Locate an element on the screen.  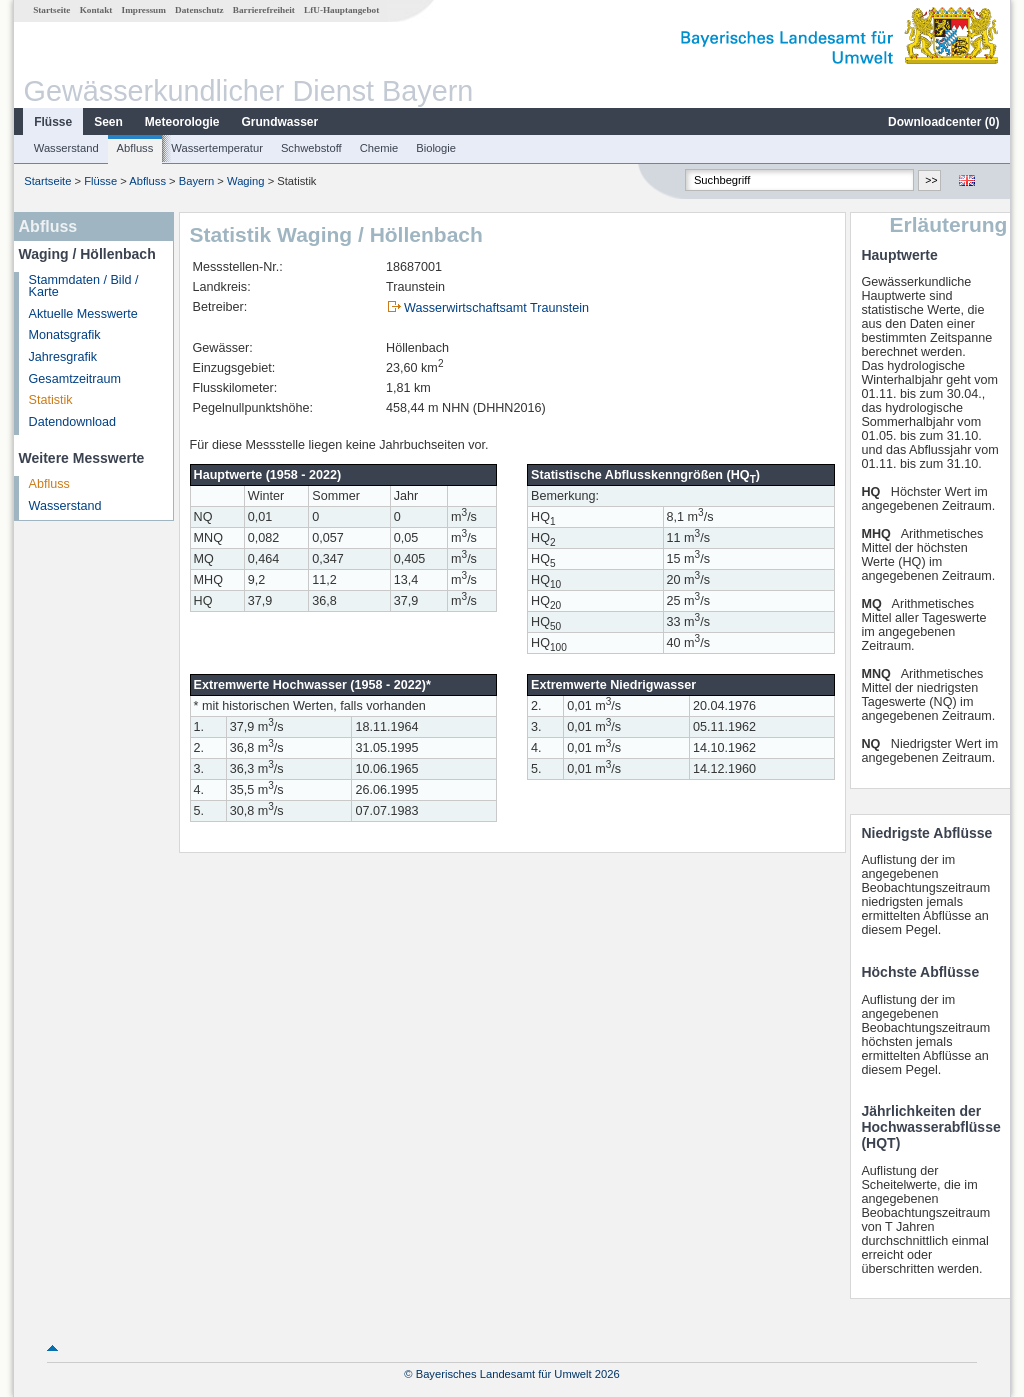
Chemie is located at coordinates (379, 148).